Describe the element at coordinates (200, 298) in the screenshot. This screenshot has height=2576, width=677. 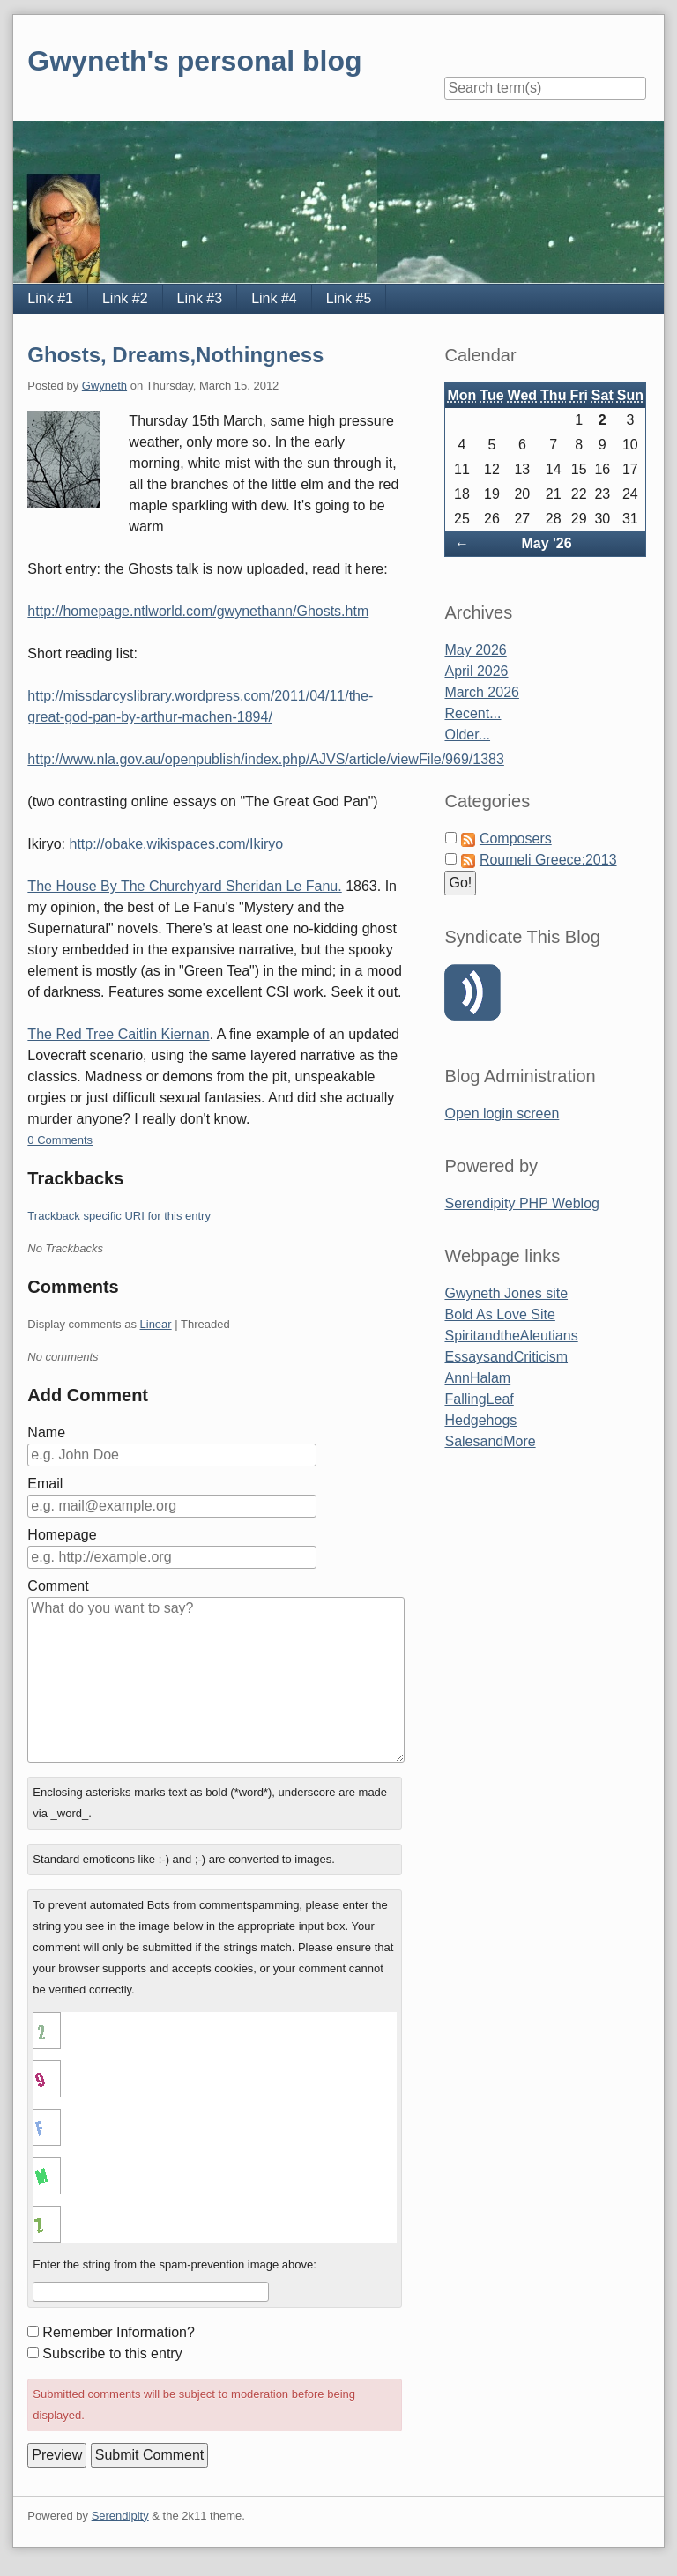
I see `Link #3` at that location.